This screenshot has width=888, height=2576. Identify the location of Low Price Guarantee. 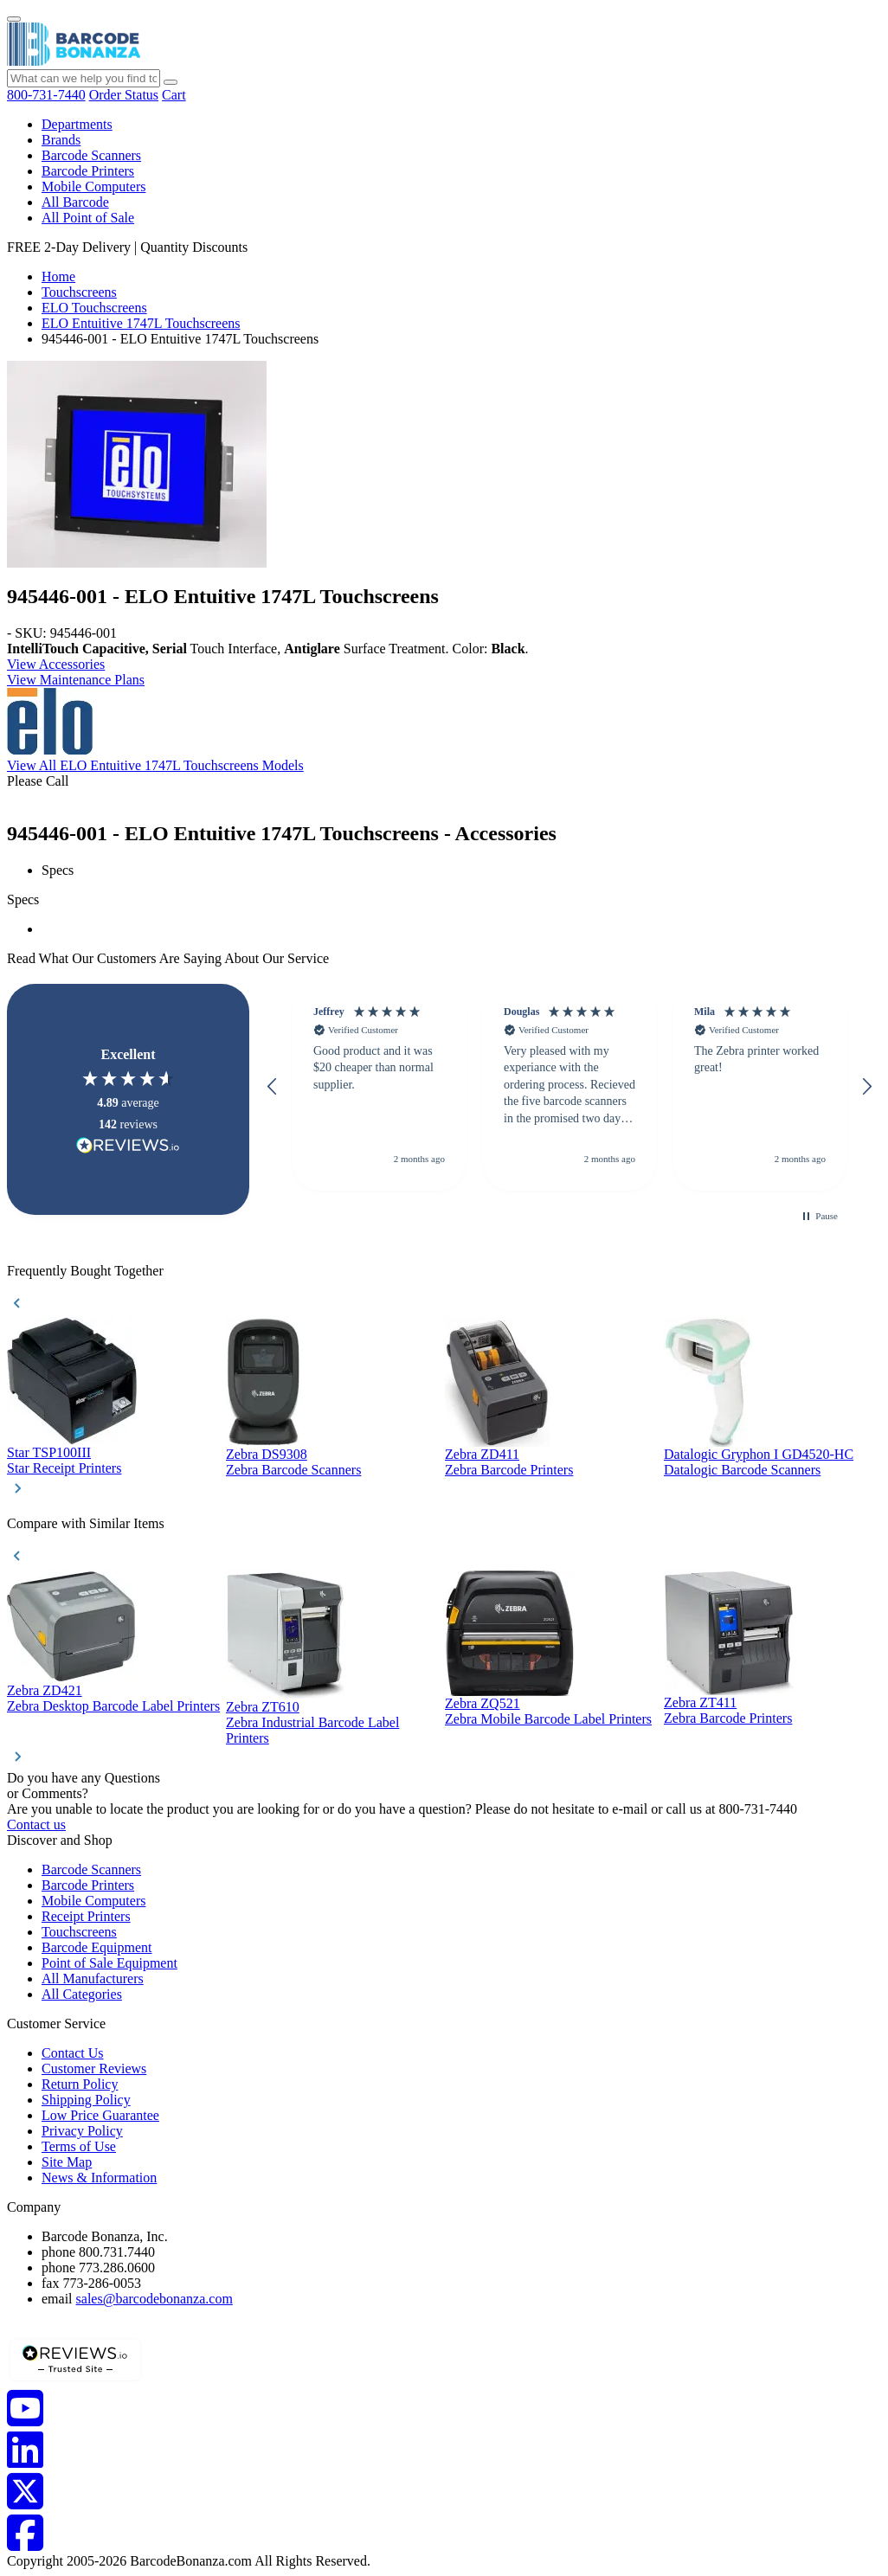
(100, 2115).